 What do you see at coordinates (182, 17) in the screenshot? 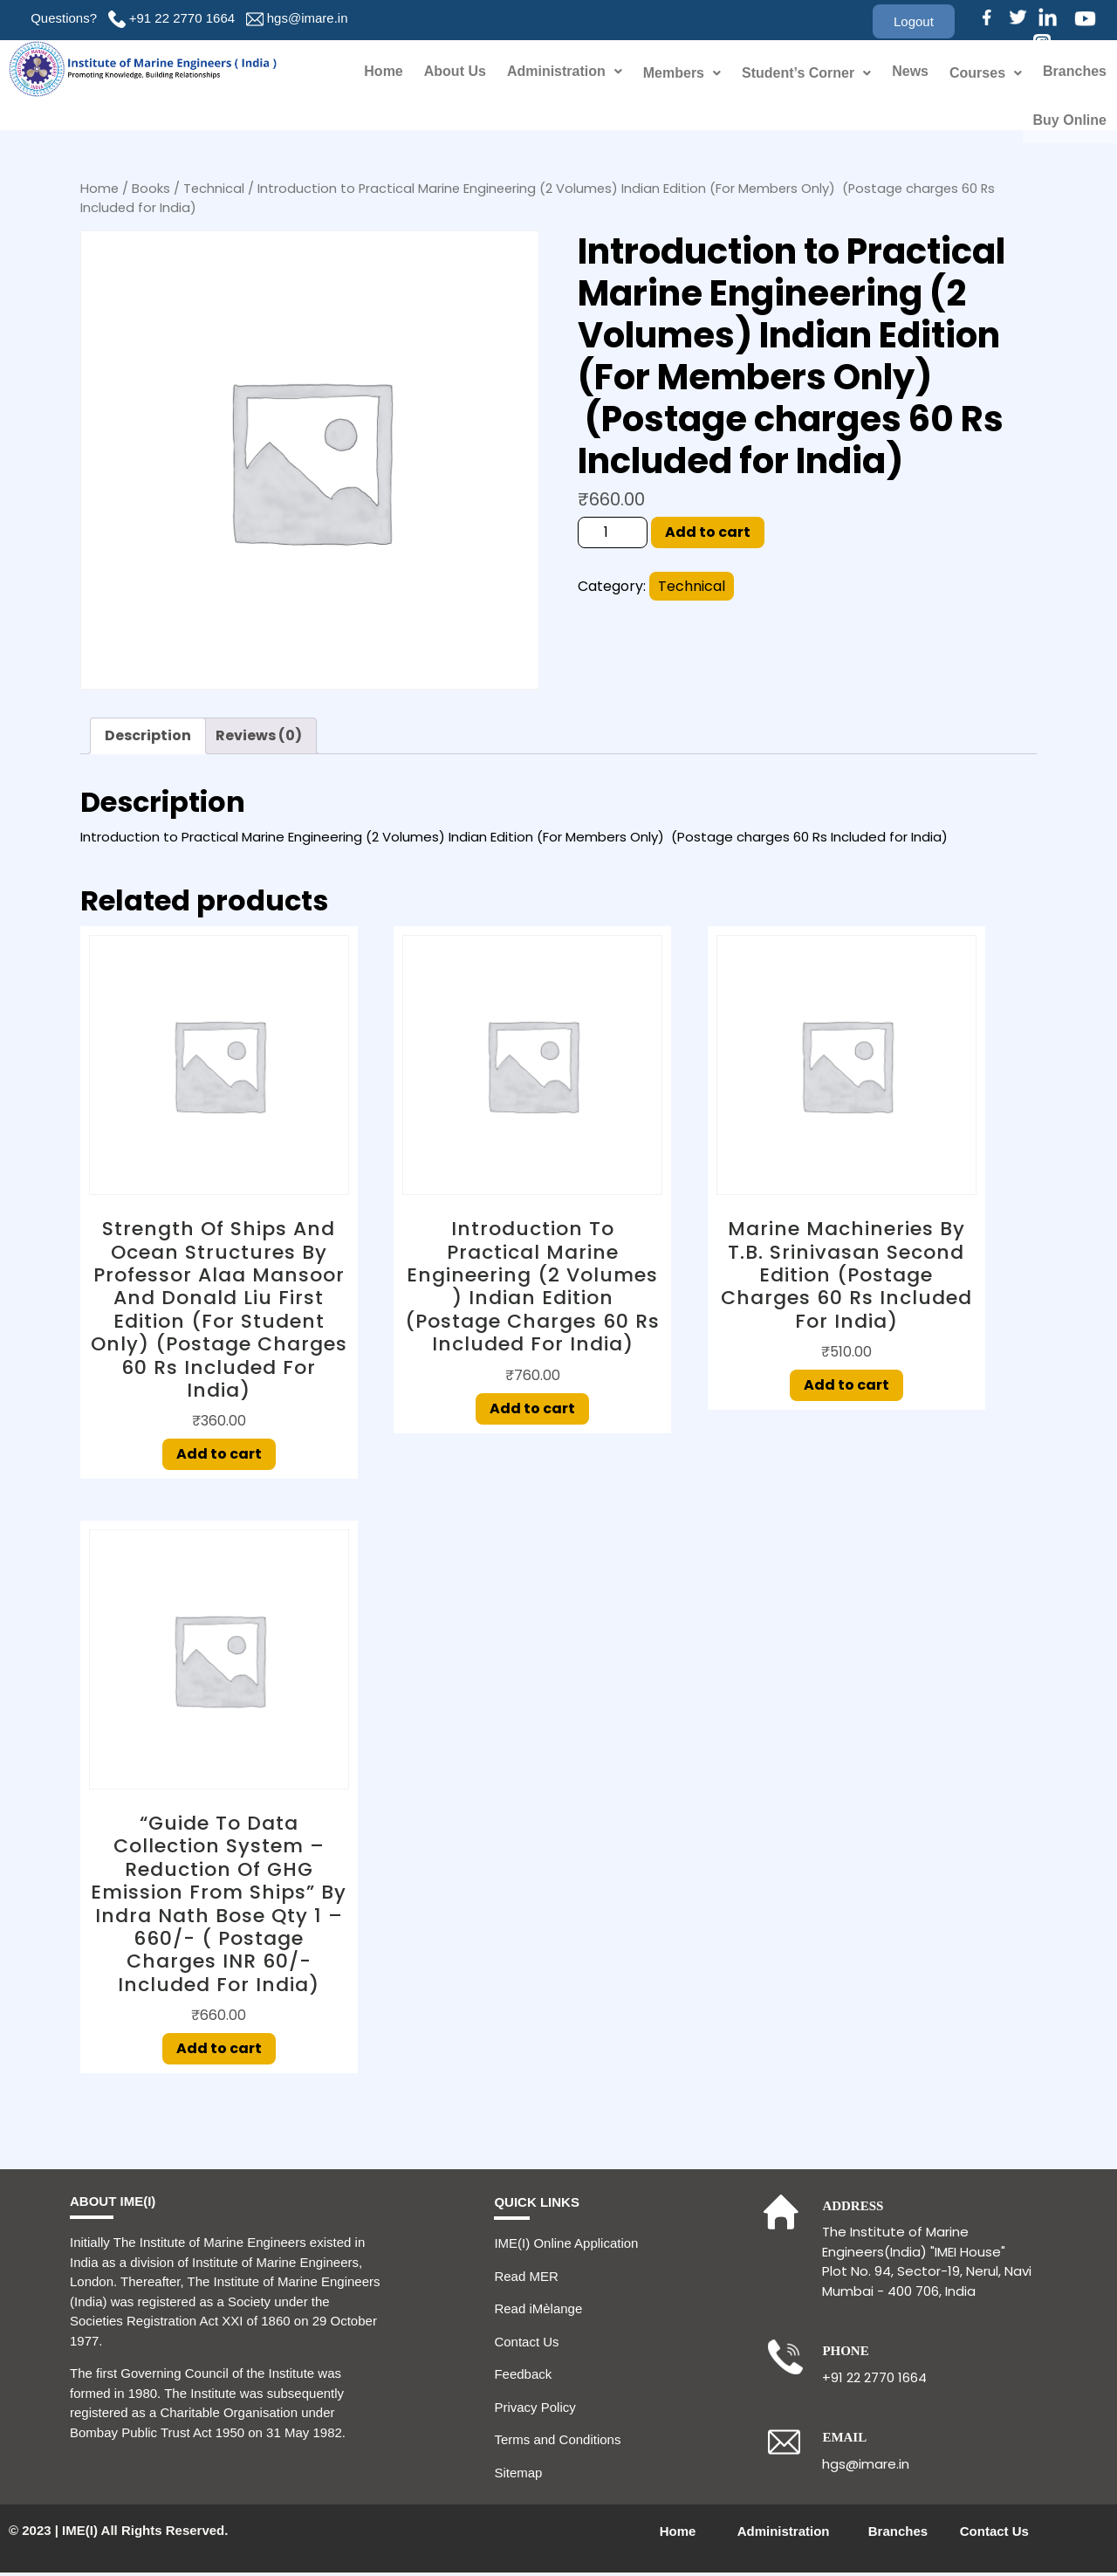
I see `+91 22 2770 1664` at bounding box center [182, 17].